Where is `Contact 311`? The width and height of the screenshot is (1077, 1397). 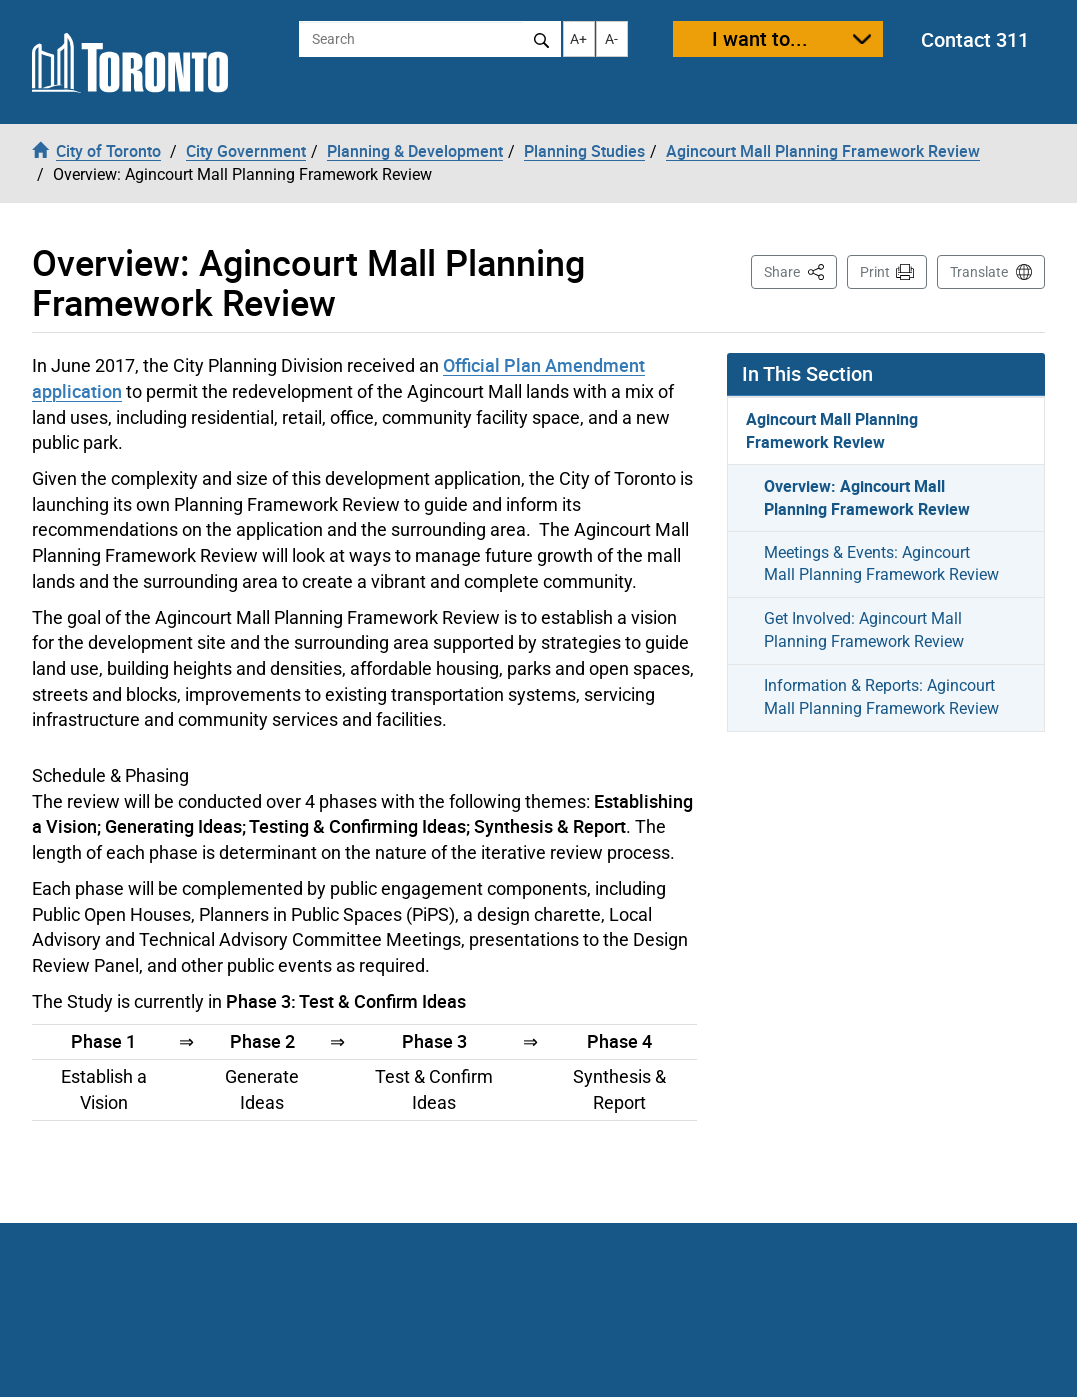 Contact 311 is located at coordinates (975, 39).